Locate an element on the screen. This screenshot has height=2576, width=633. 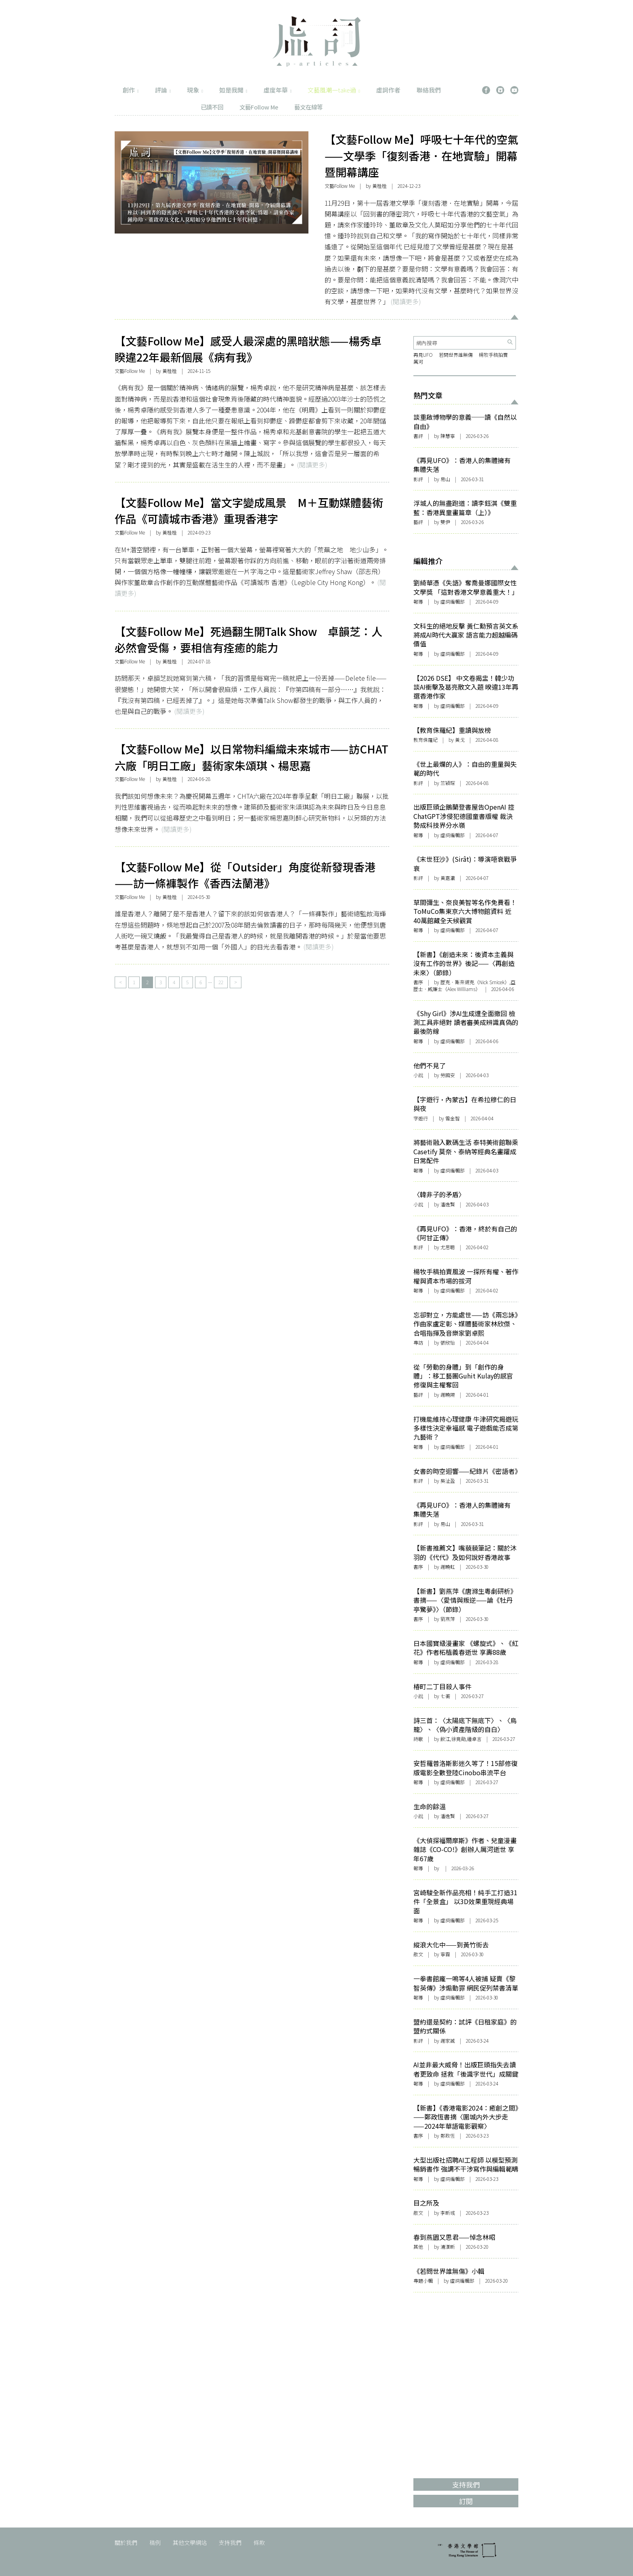
易山 is located at coordinates (445, 479).